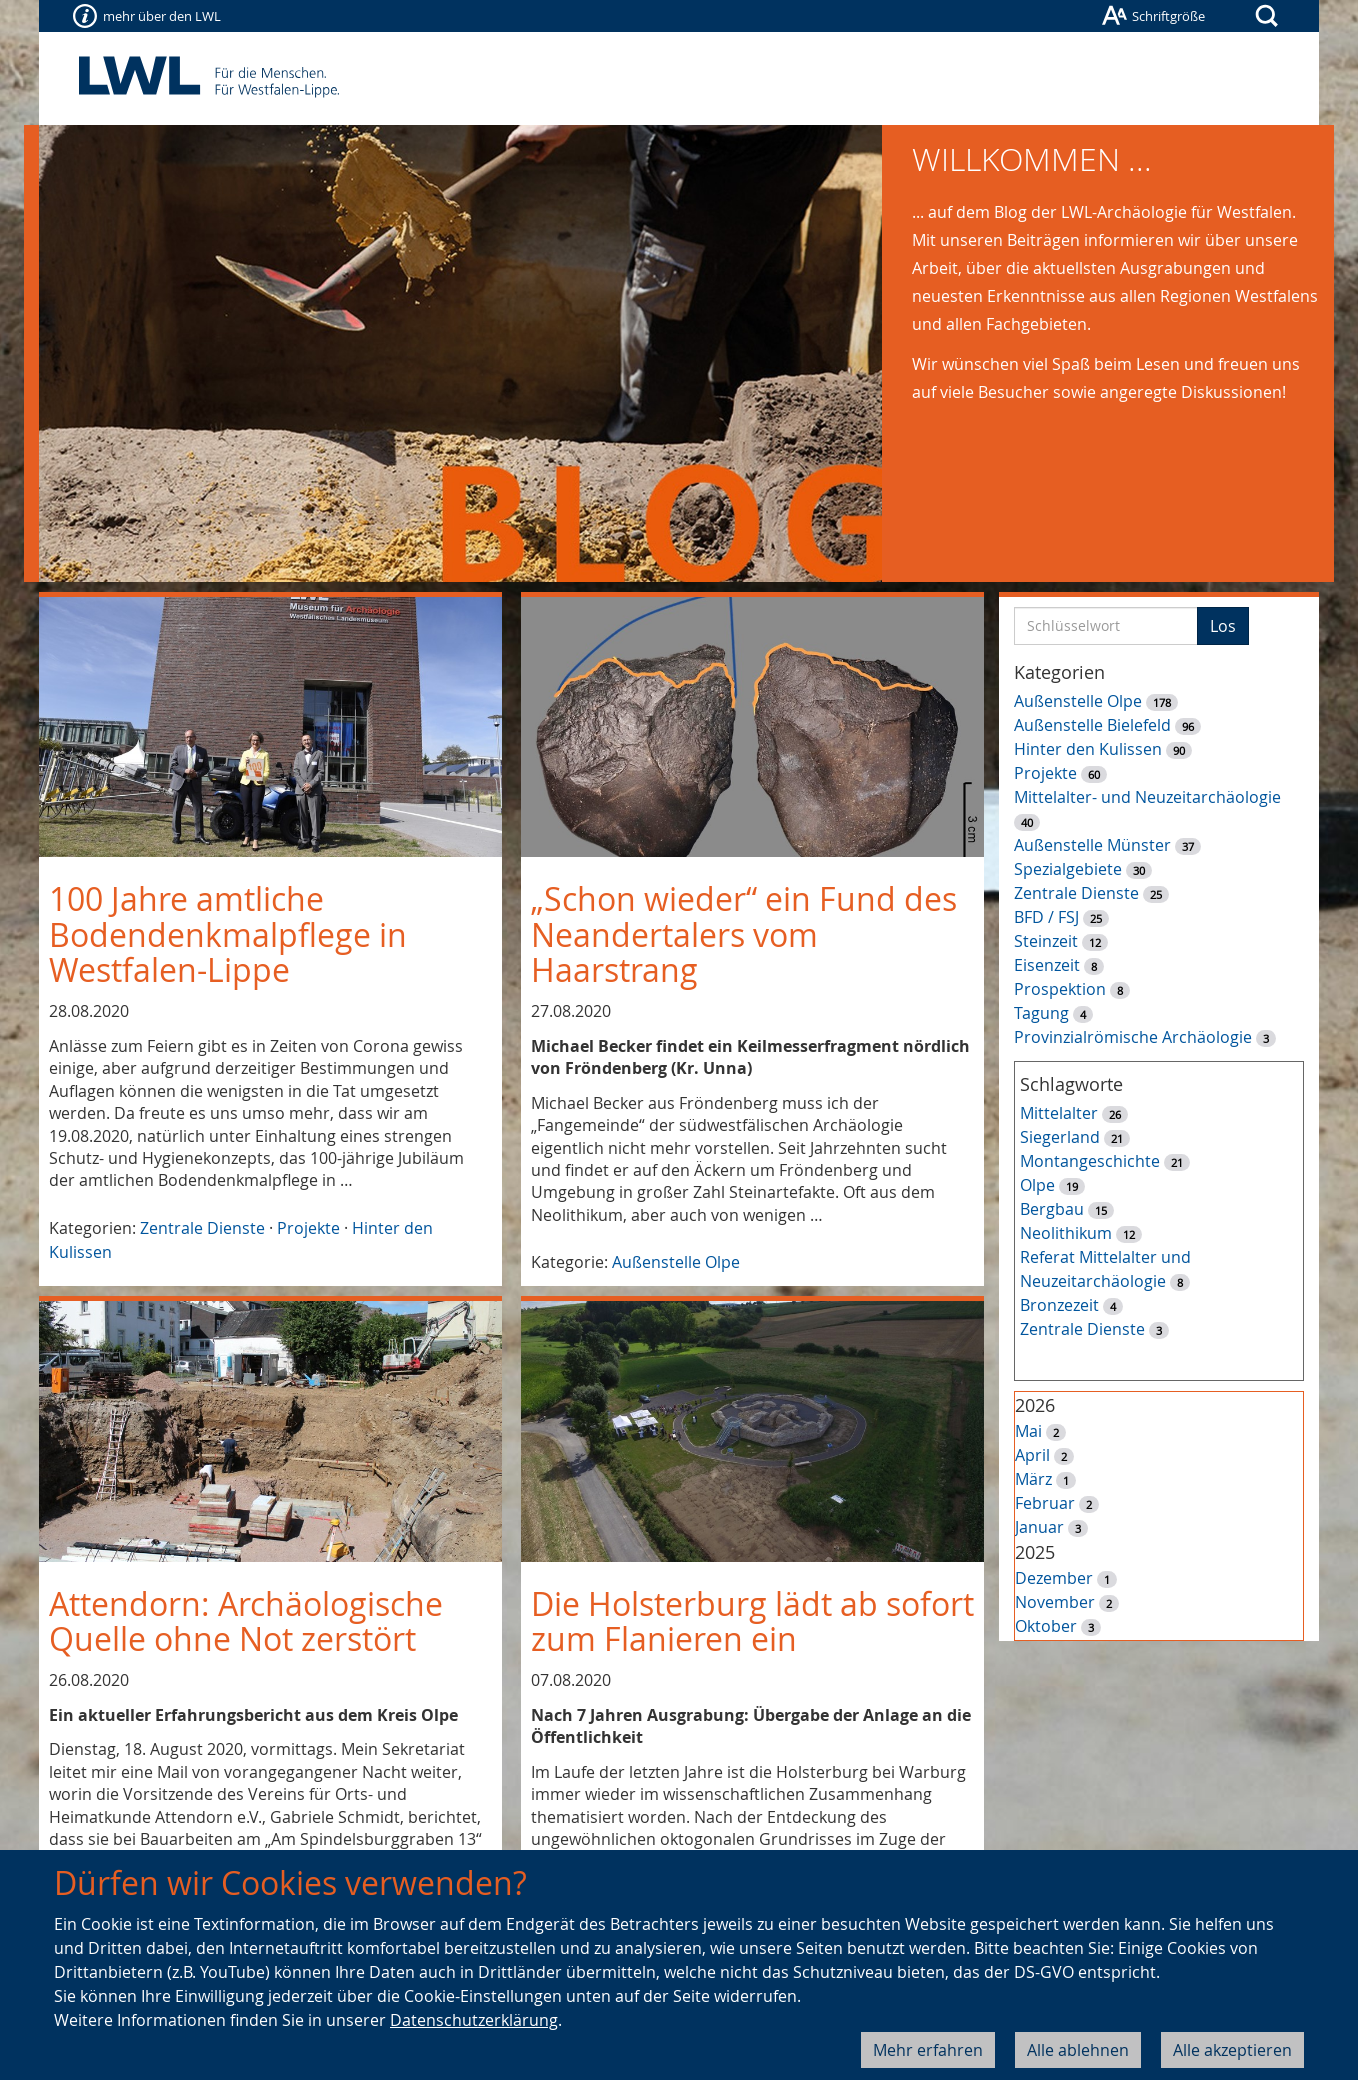 This screenshot has width=1358, height=2080. I want to click on BFD / FSJ, so click(1046, 917).